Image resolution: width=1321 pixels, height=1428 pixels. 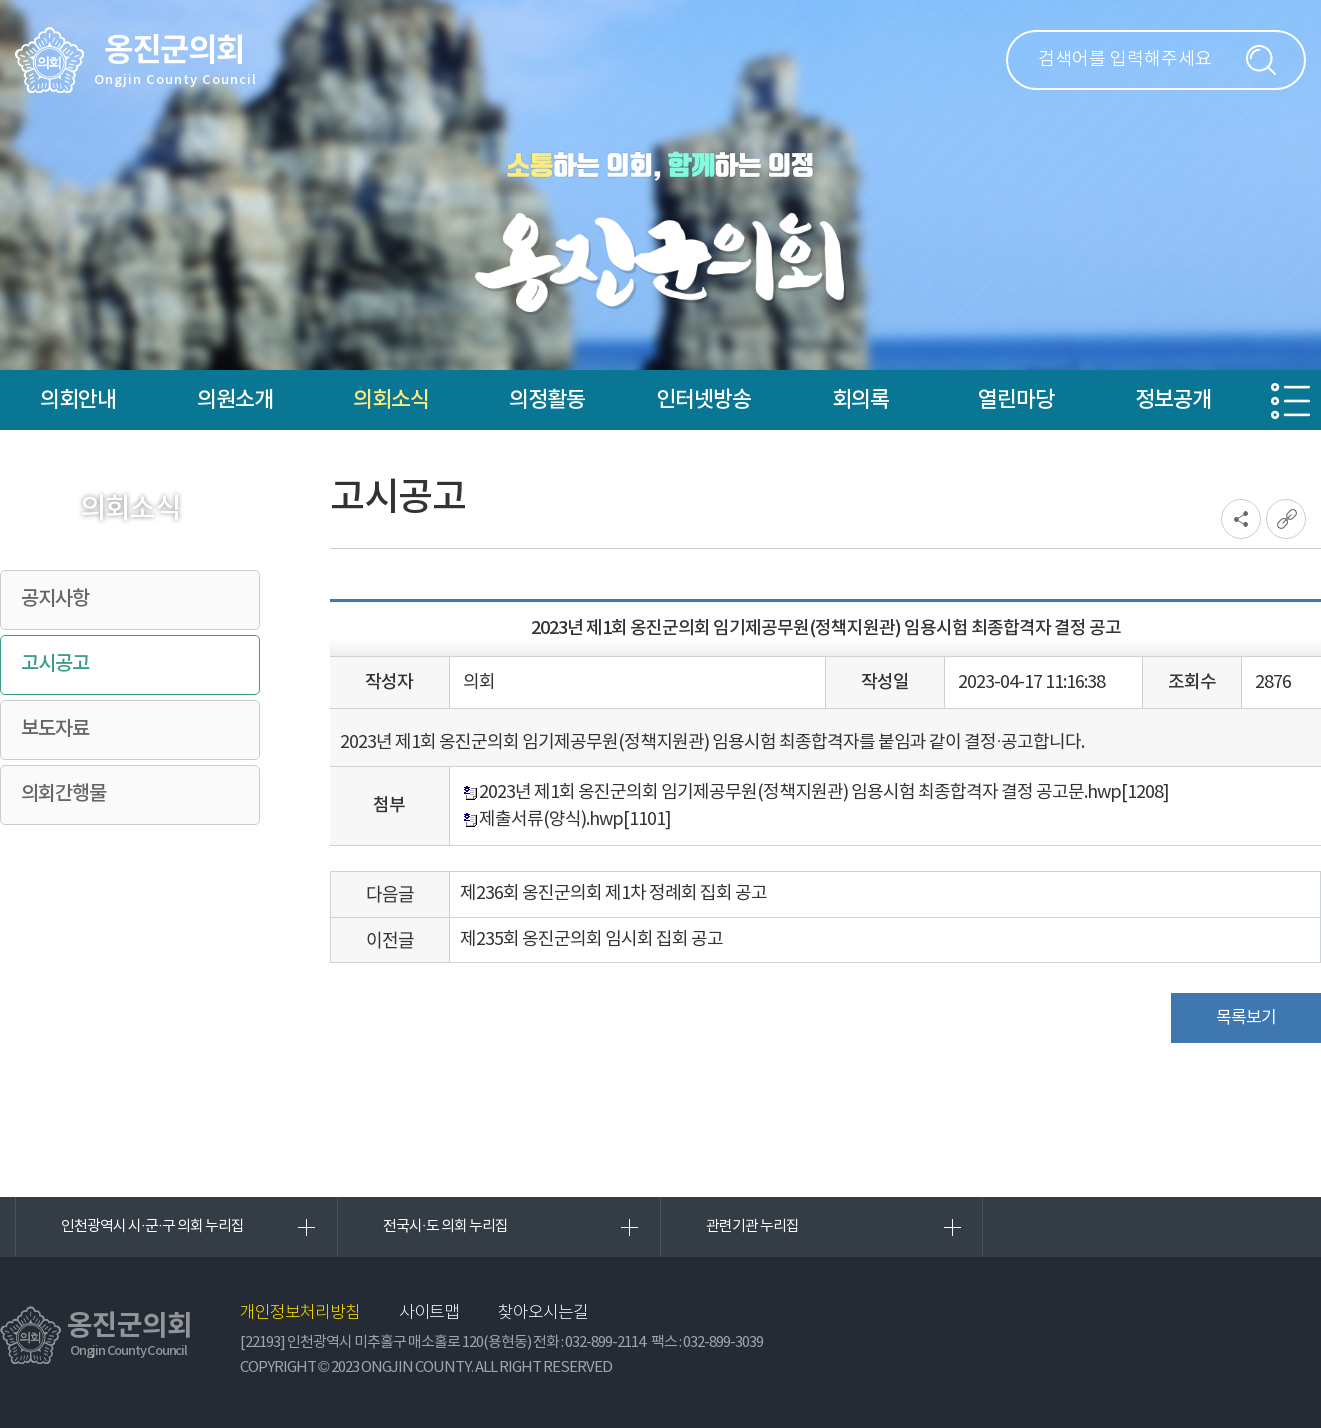 What do you see at coordinates (543, 1313) in the screenshot?
I see `찾아오시는길` at bounding box center [543, 1313].